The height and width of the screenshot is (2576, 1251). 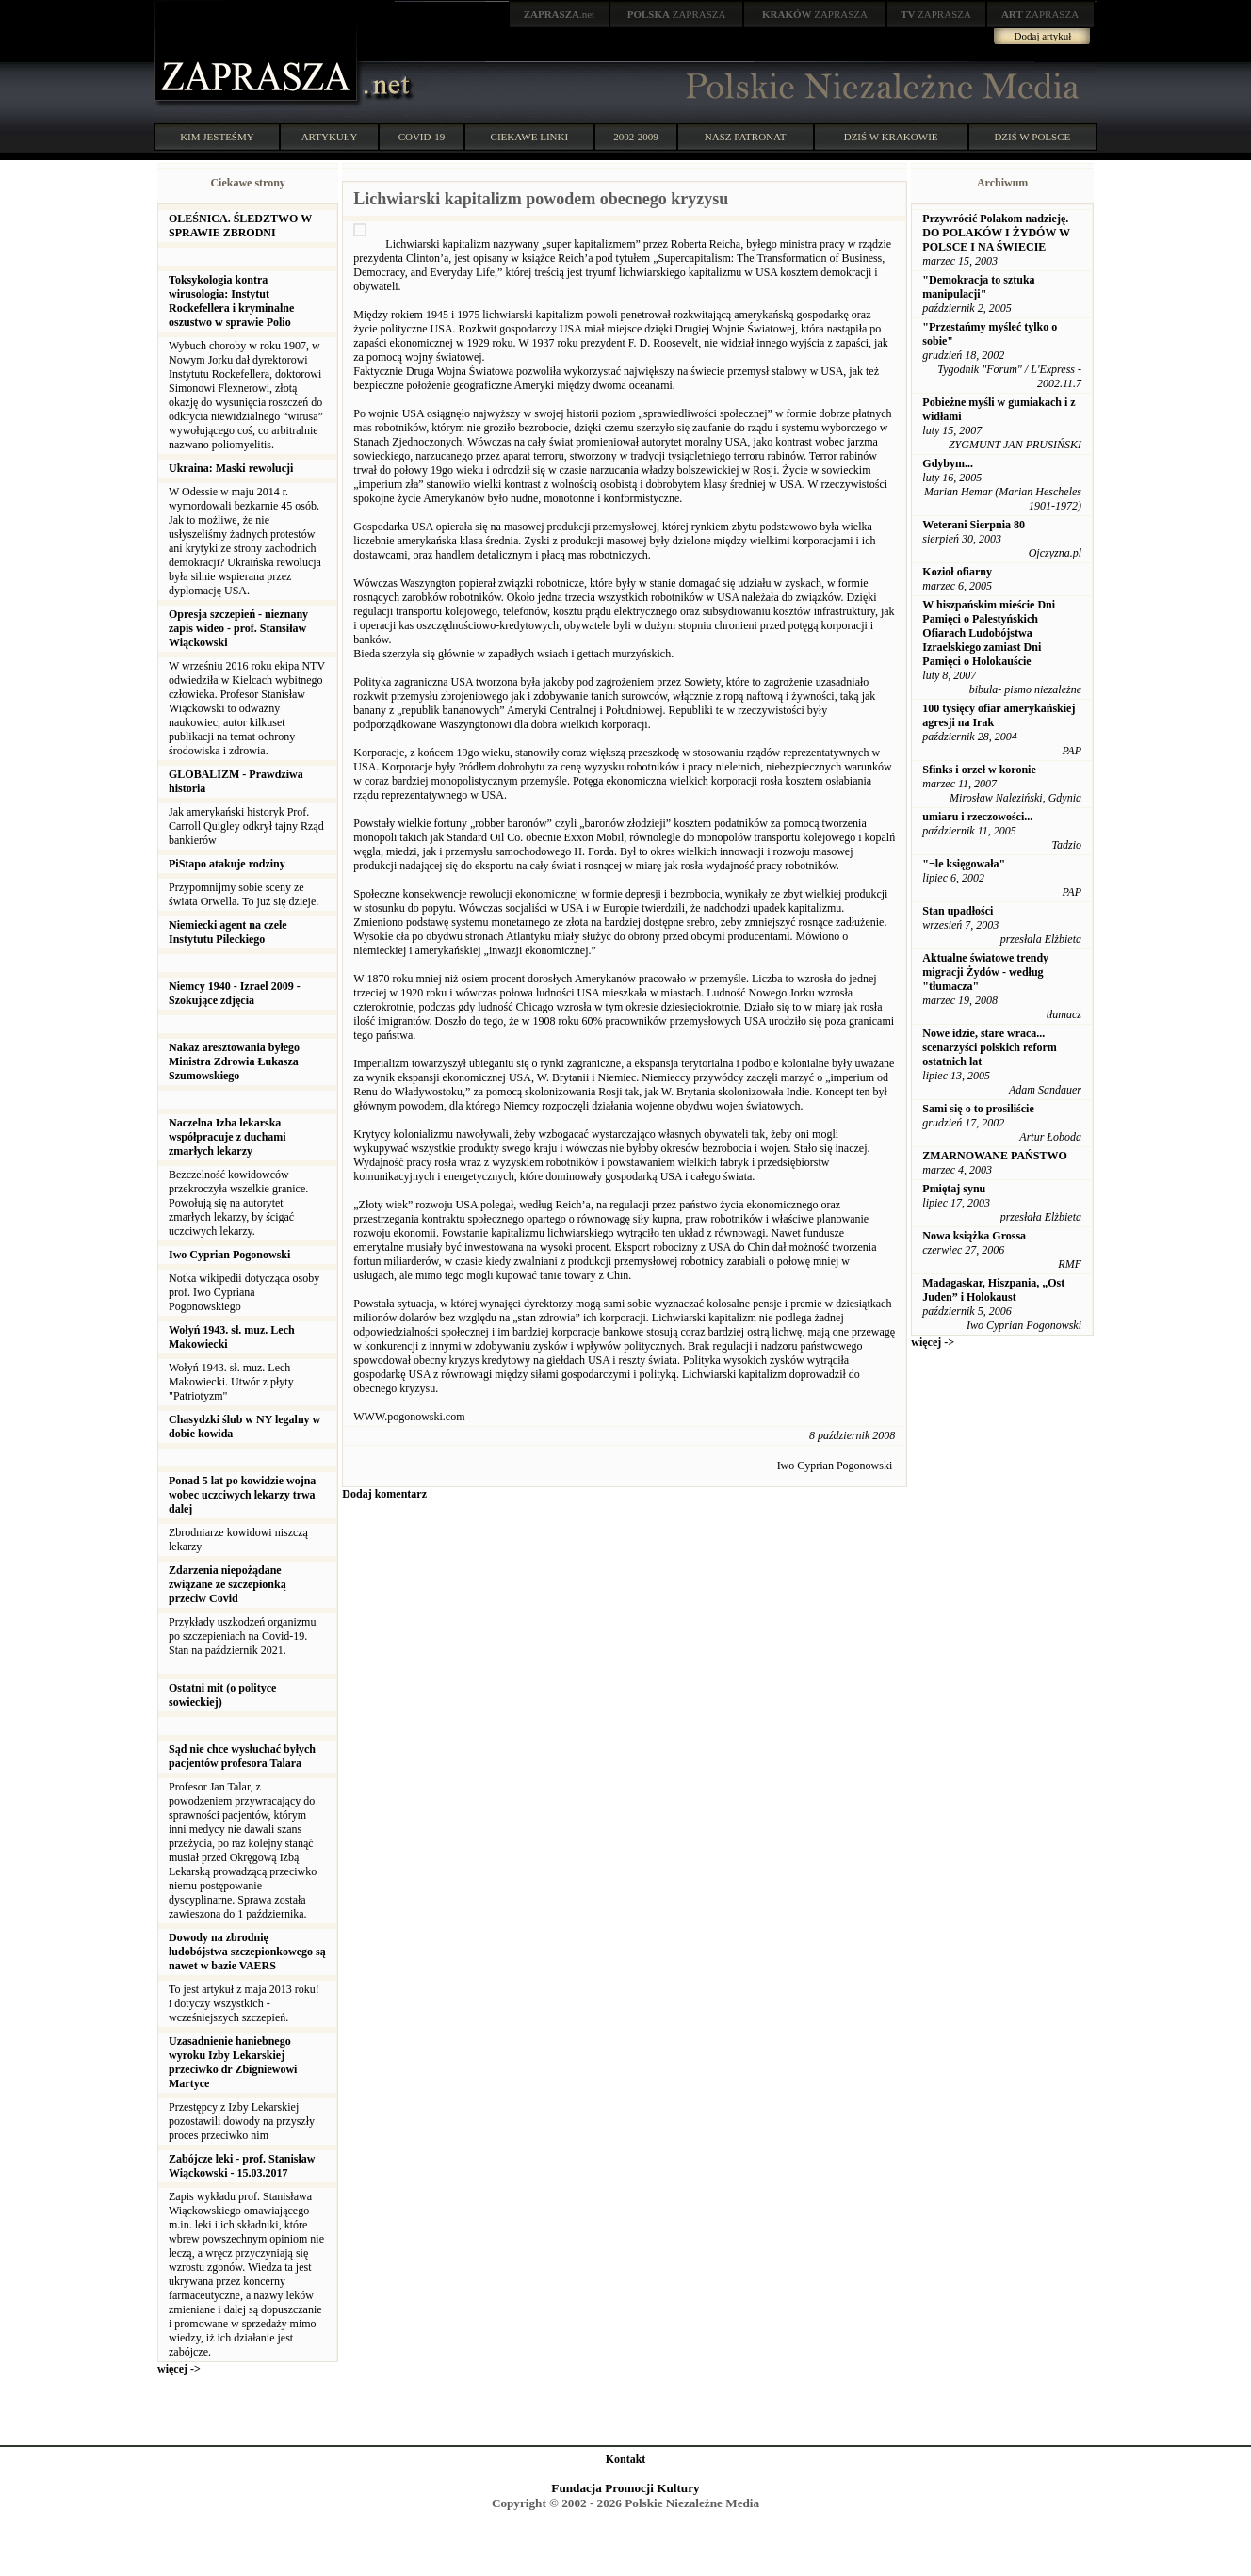 I want to click on 2002-2009, so click(x=635, y=136).